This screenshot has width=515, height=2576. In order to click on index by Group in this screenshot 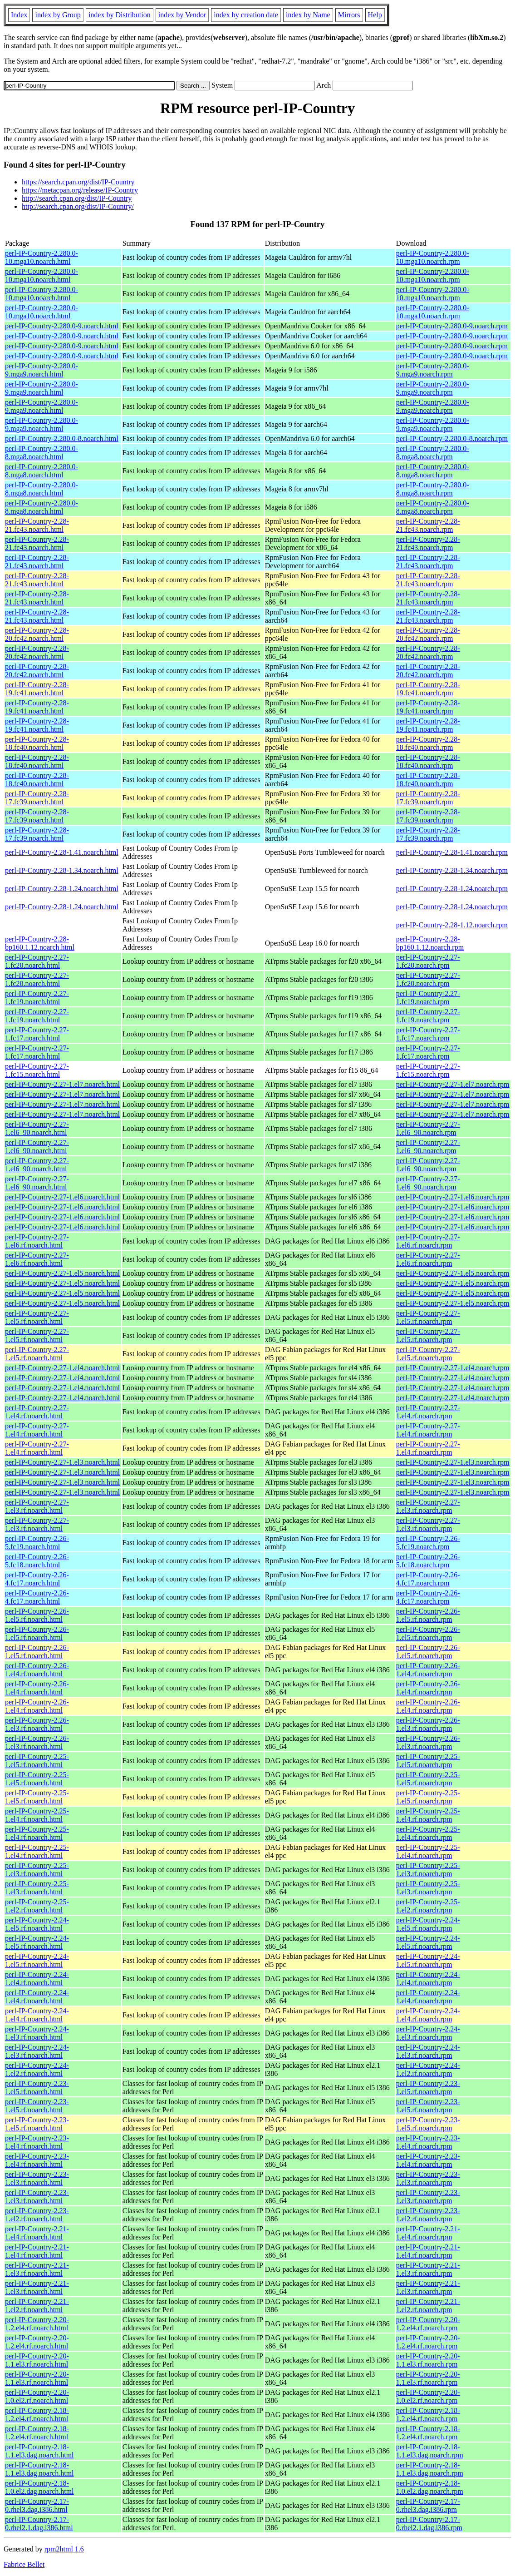, I will do `click(57, 15)`.